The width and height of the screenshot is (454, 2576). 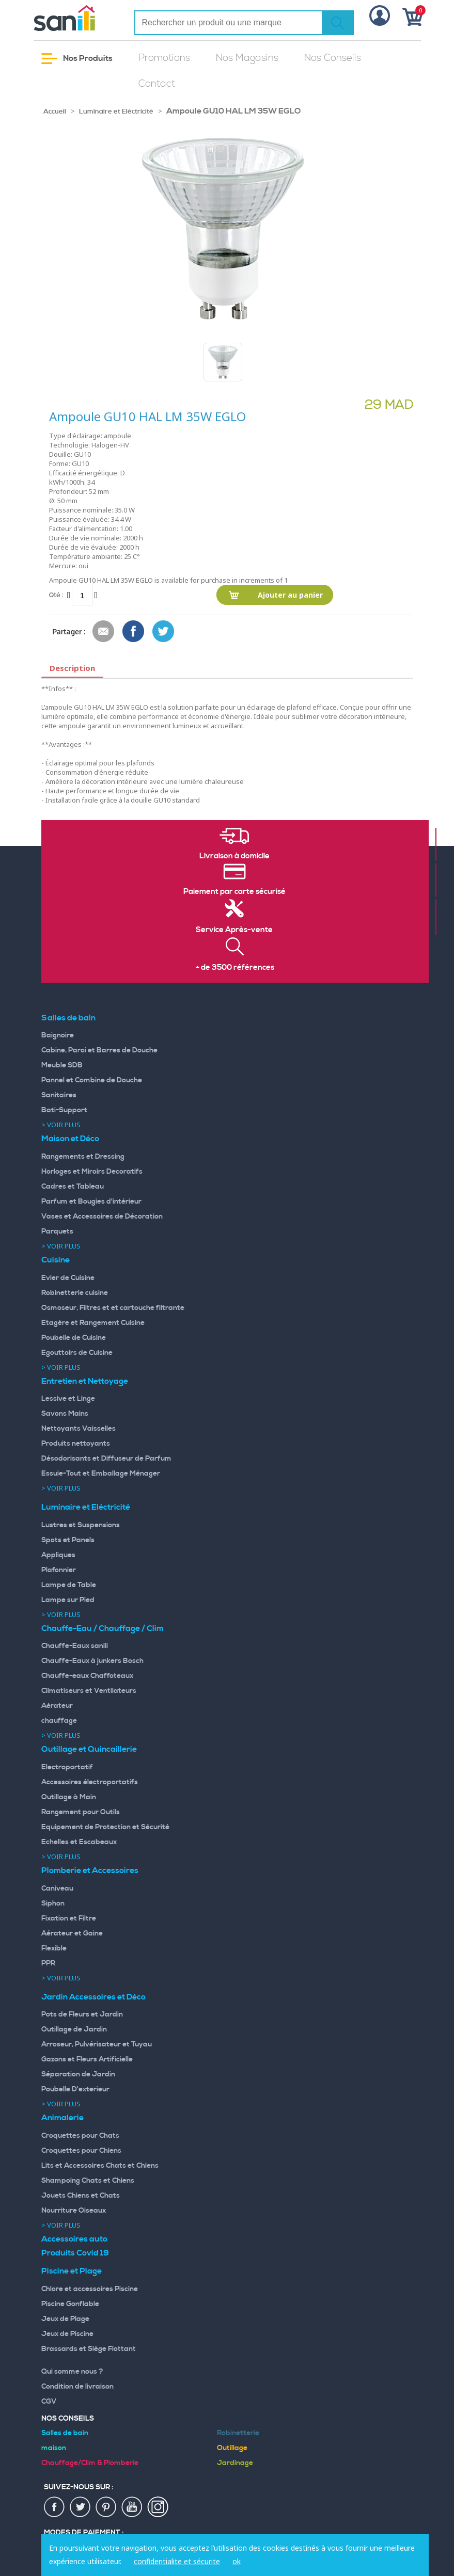 What do you see at coordinates (163, 631) in the screenshot?
I see `Share on Twitter` at bounding box center [163, 631].